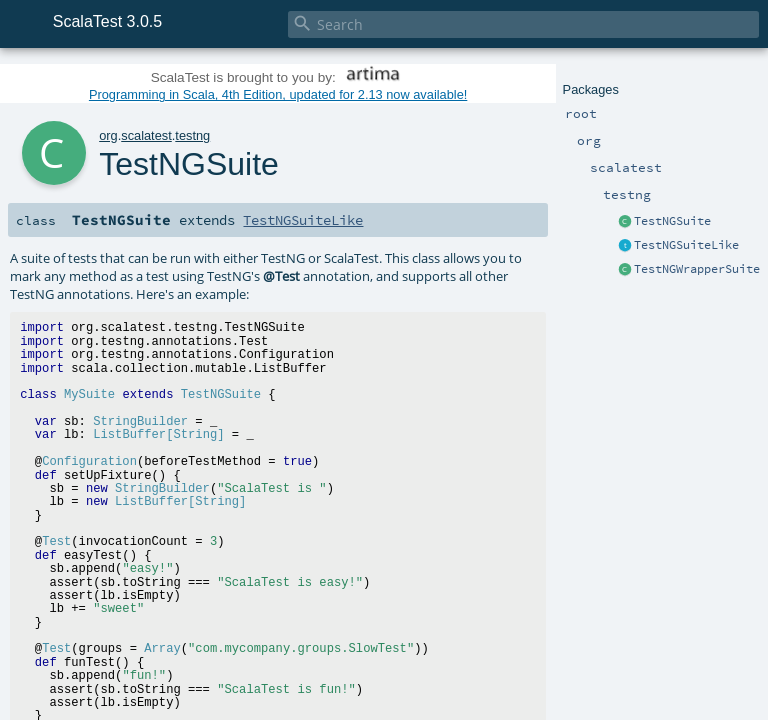 The height and width of the screenshot is (720, 768). I want to click on org, so click(108, 135).